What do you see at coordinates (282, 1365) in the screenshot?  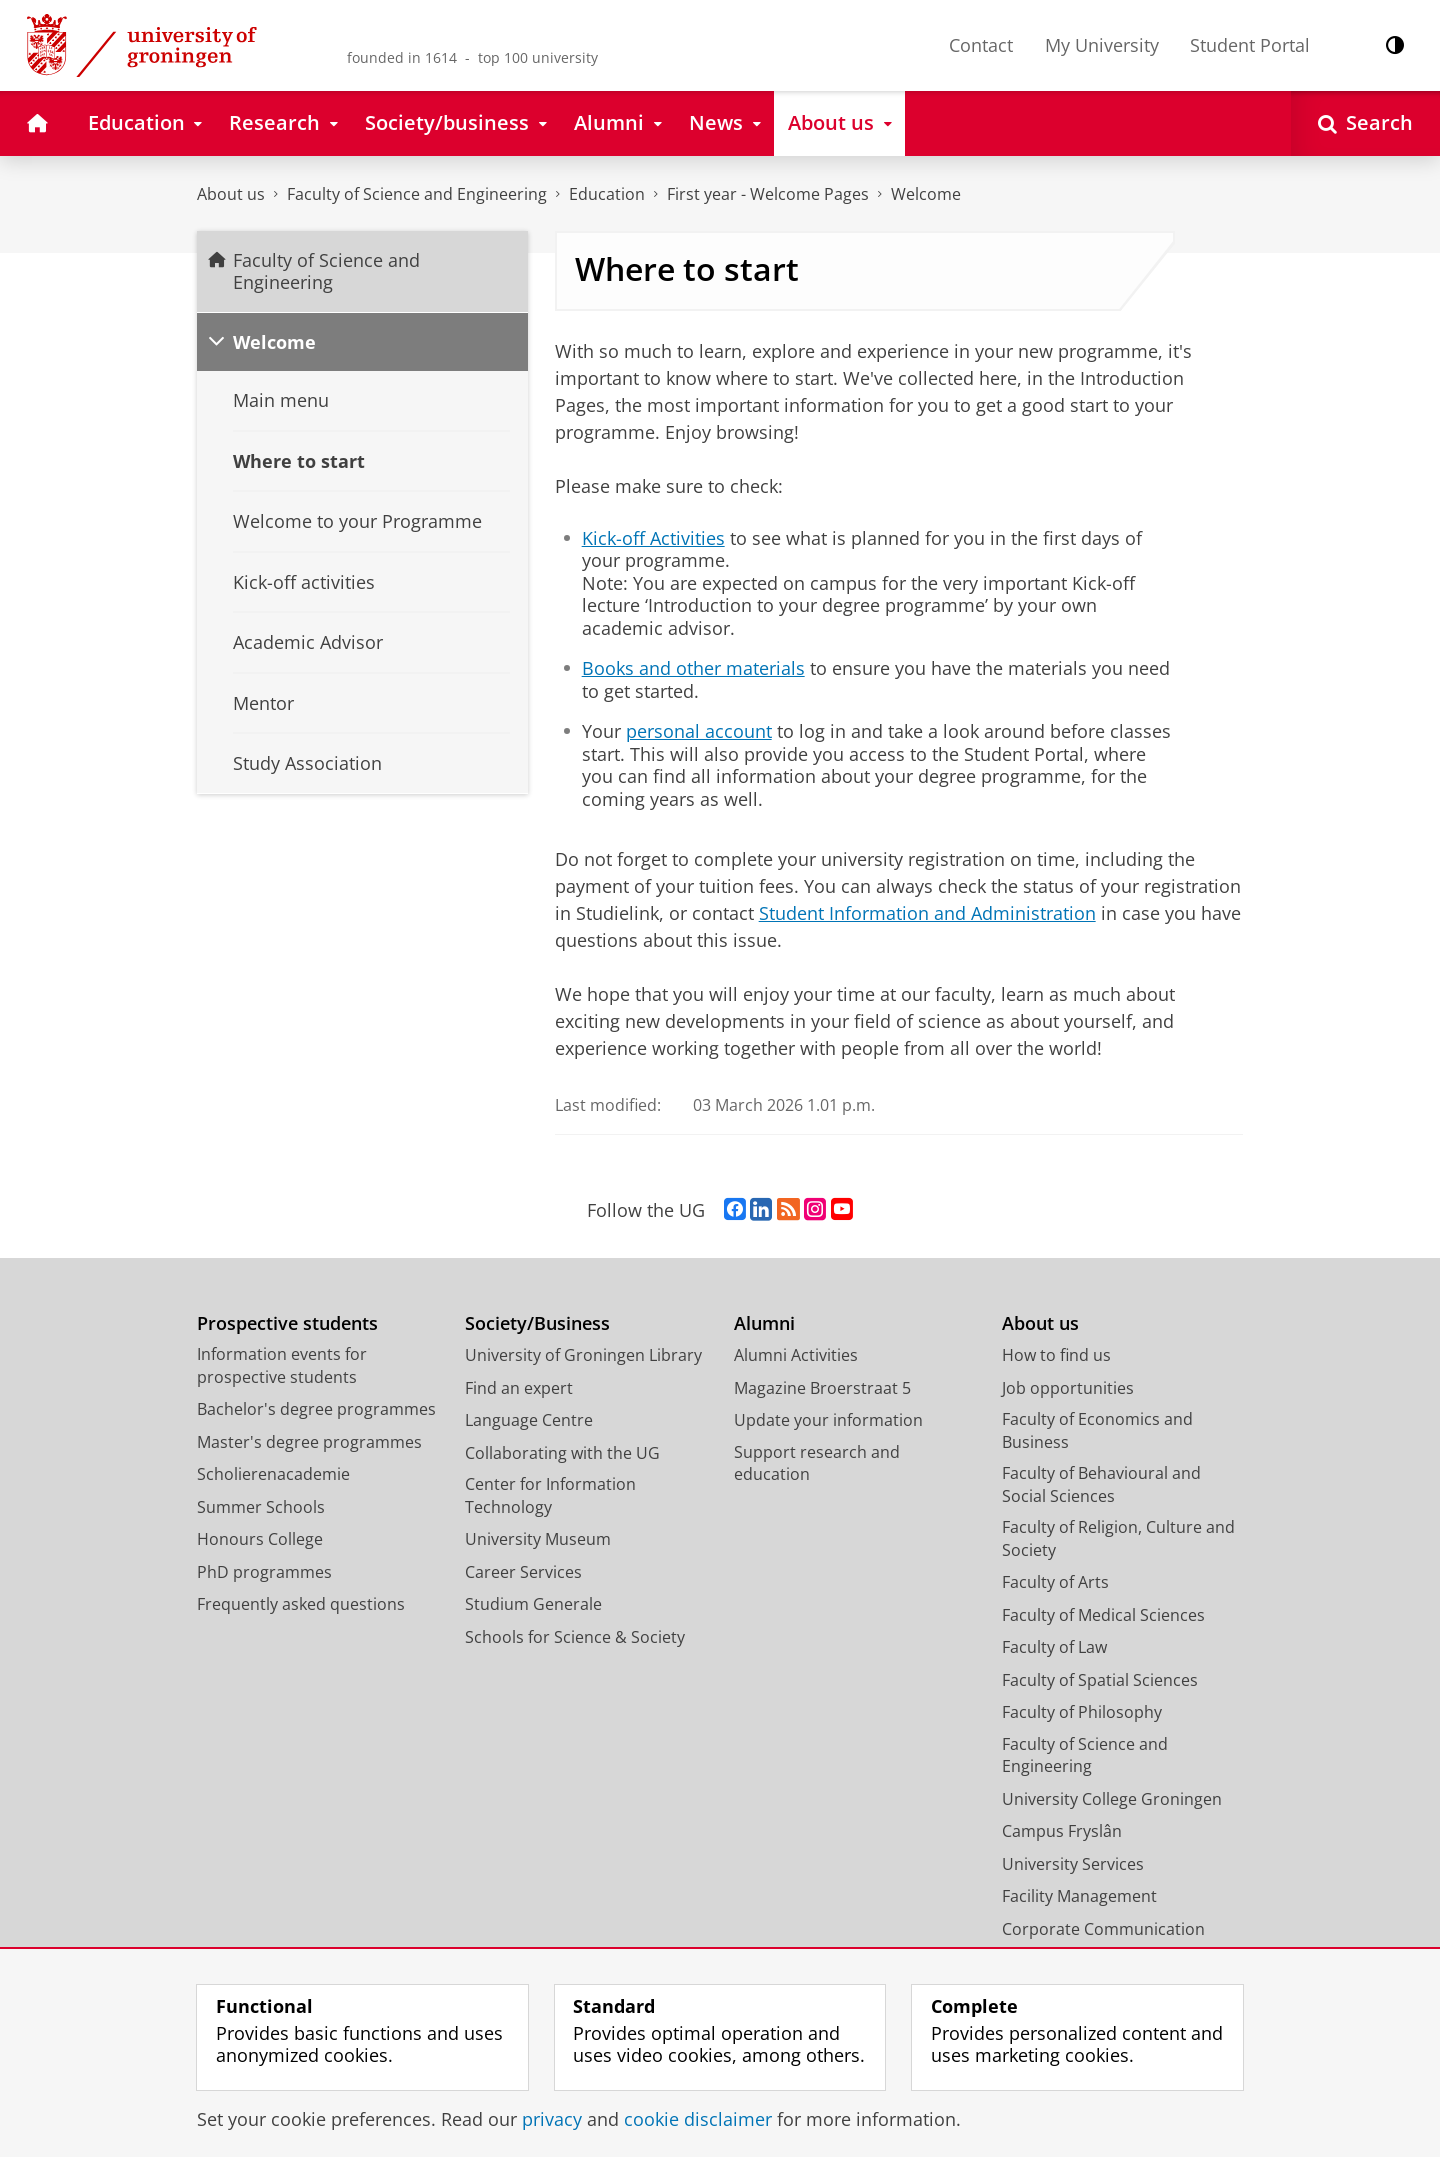 I see `Information events for prospective students` at bounding box center [282, 1365].